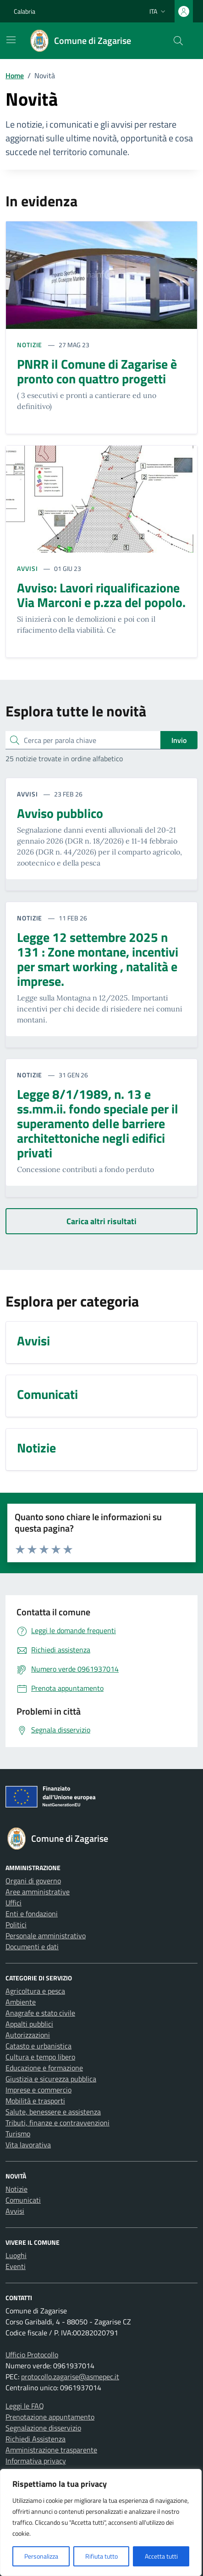 This screenshot has height=2576, width=203. Describe the element at coordinates (49, 2416) in the screenshot. I see `Prenotazione appuntamento` at that location.